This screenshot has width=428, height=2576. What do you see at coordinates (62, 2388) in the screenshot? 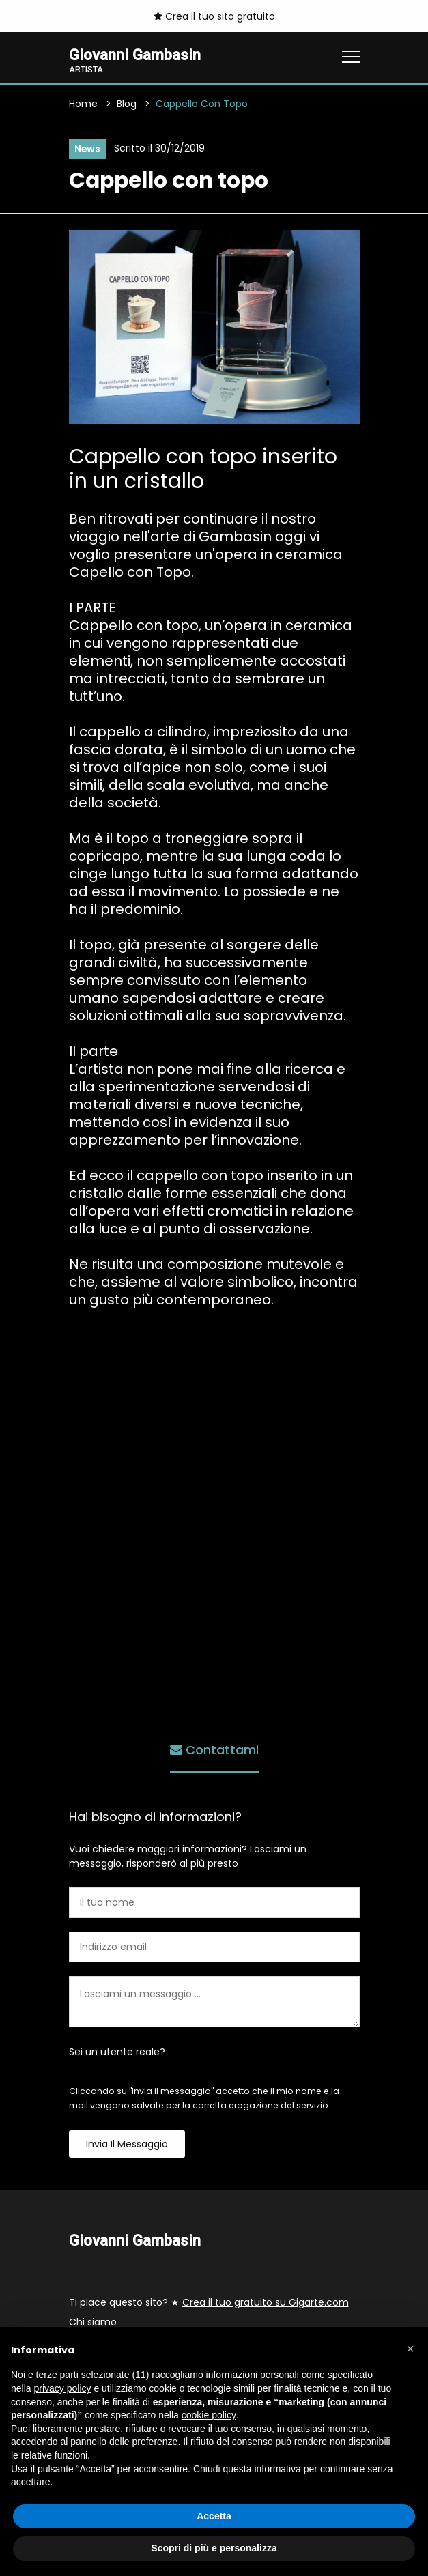
I see `privacy policy [button]` at bounding box center [62, 2388].